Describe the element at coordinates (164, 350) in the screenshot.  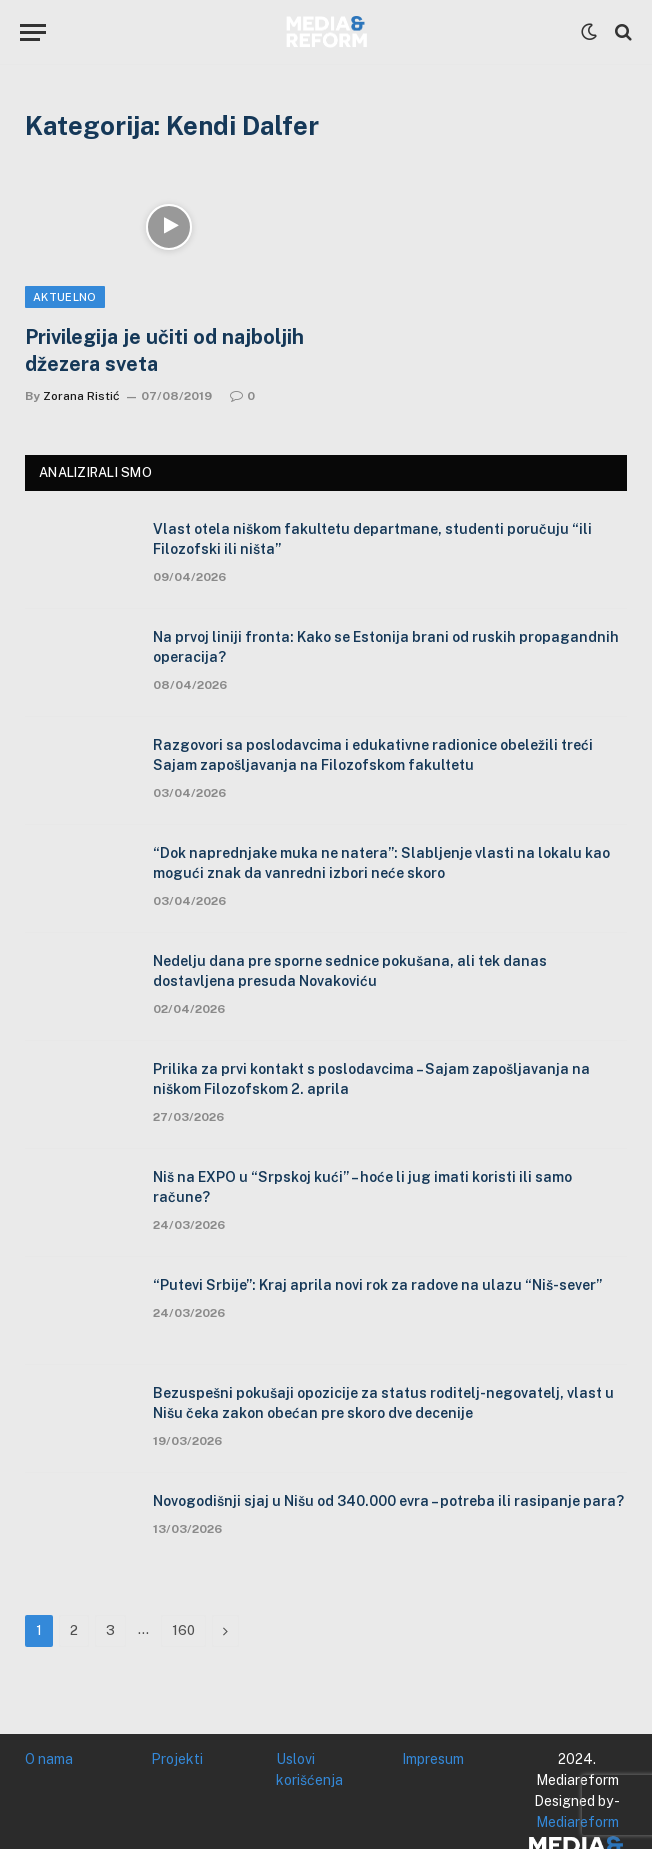
I see `Privilegija je učiti od najboljih džezera sveta` at that location.